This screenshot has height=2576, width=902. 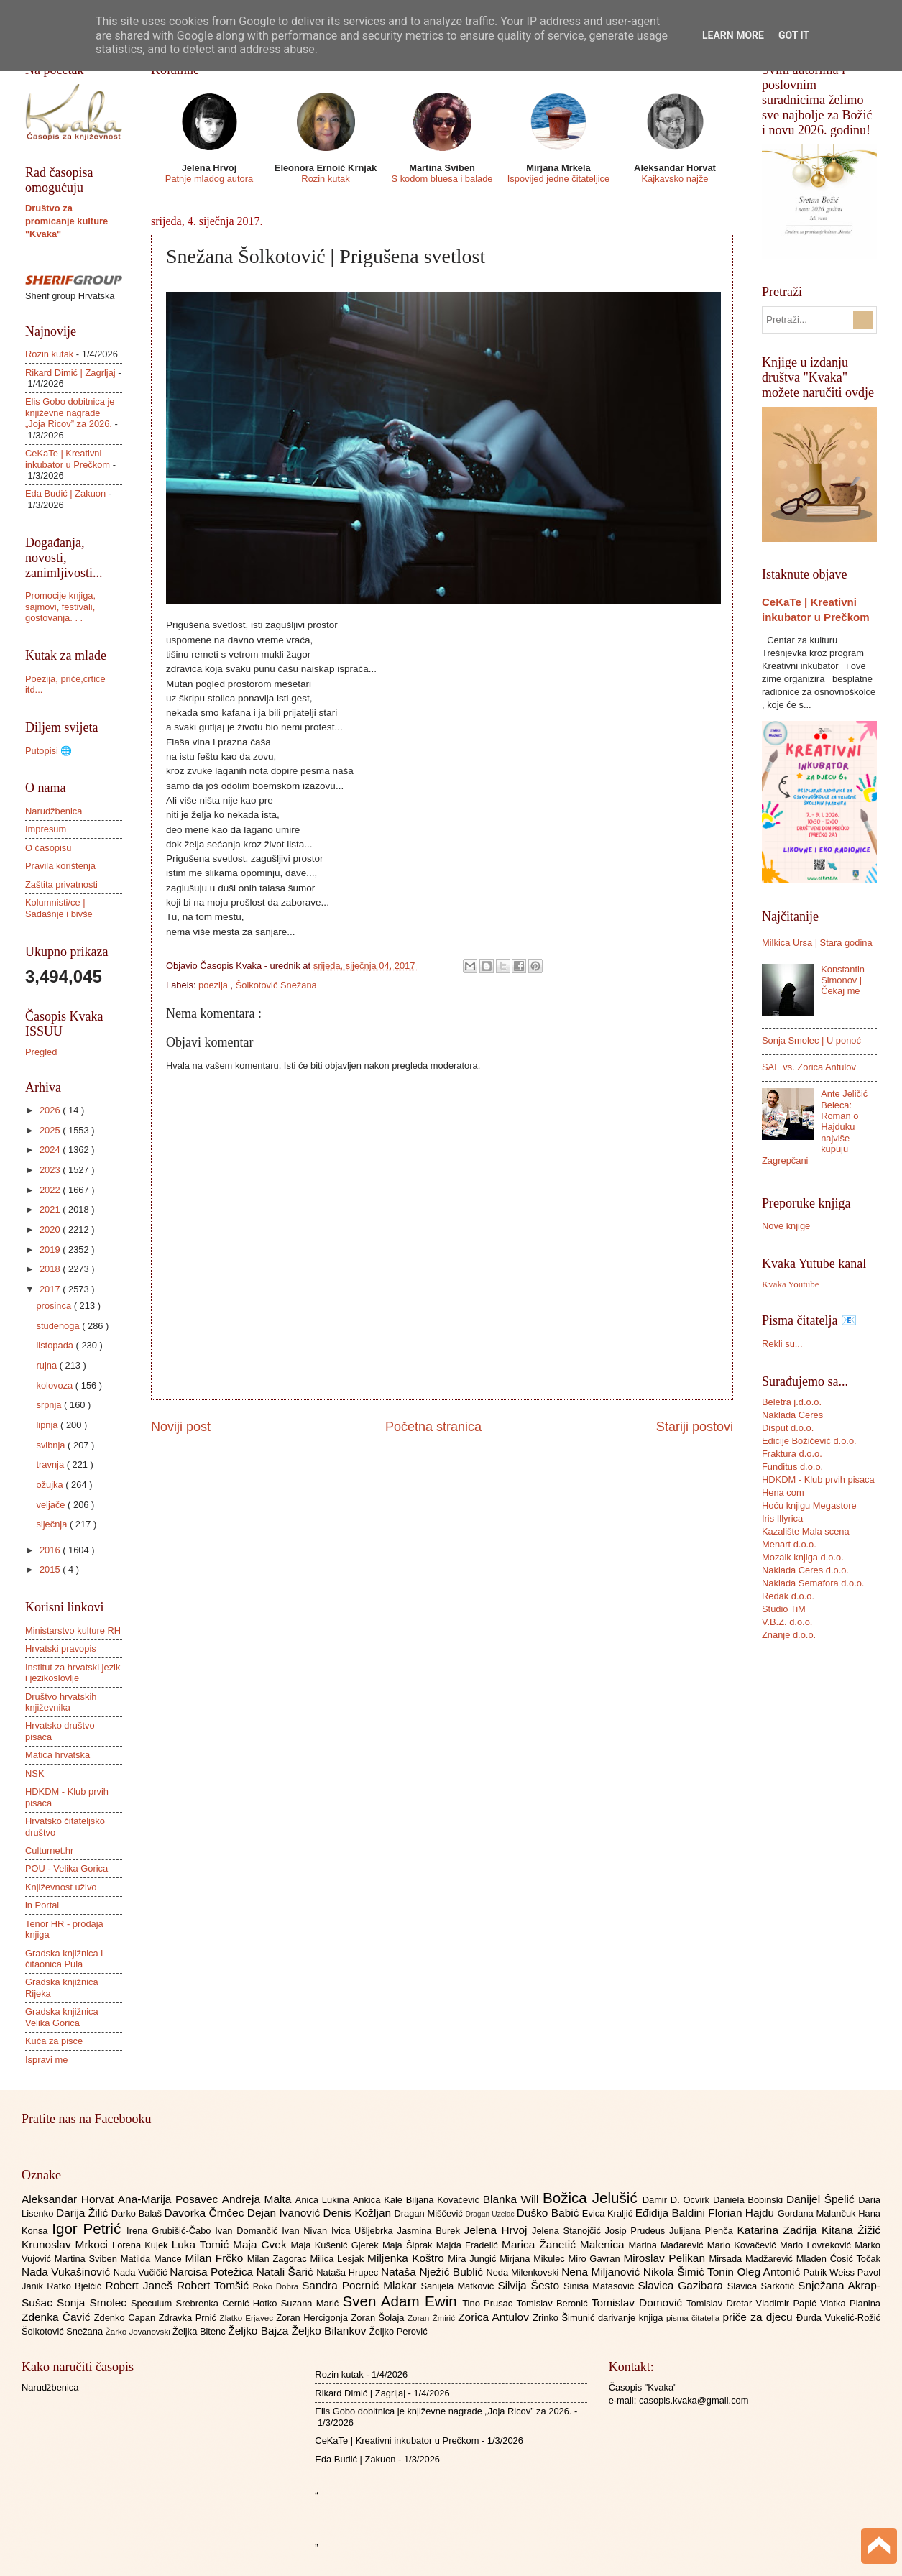 I want to click on Martina Sviben, so click(x=88, y=2258).